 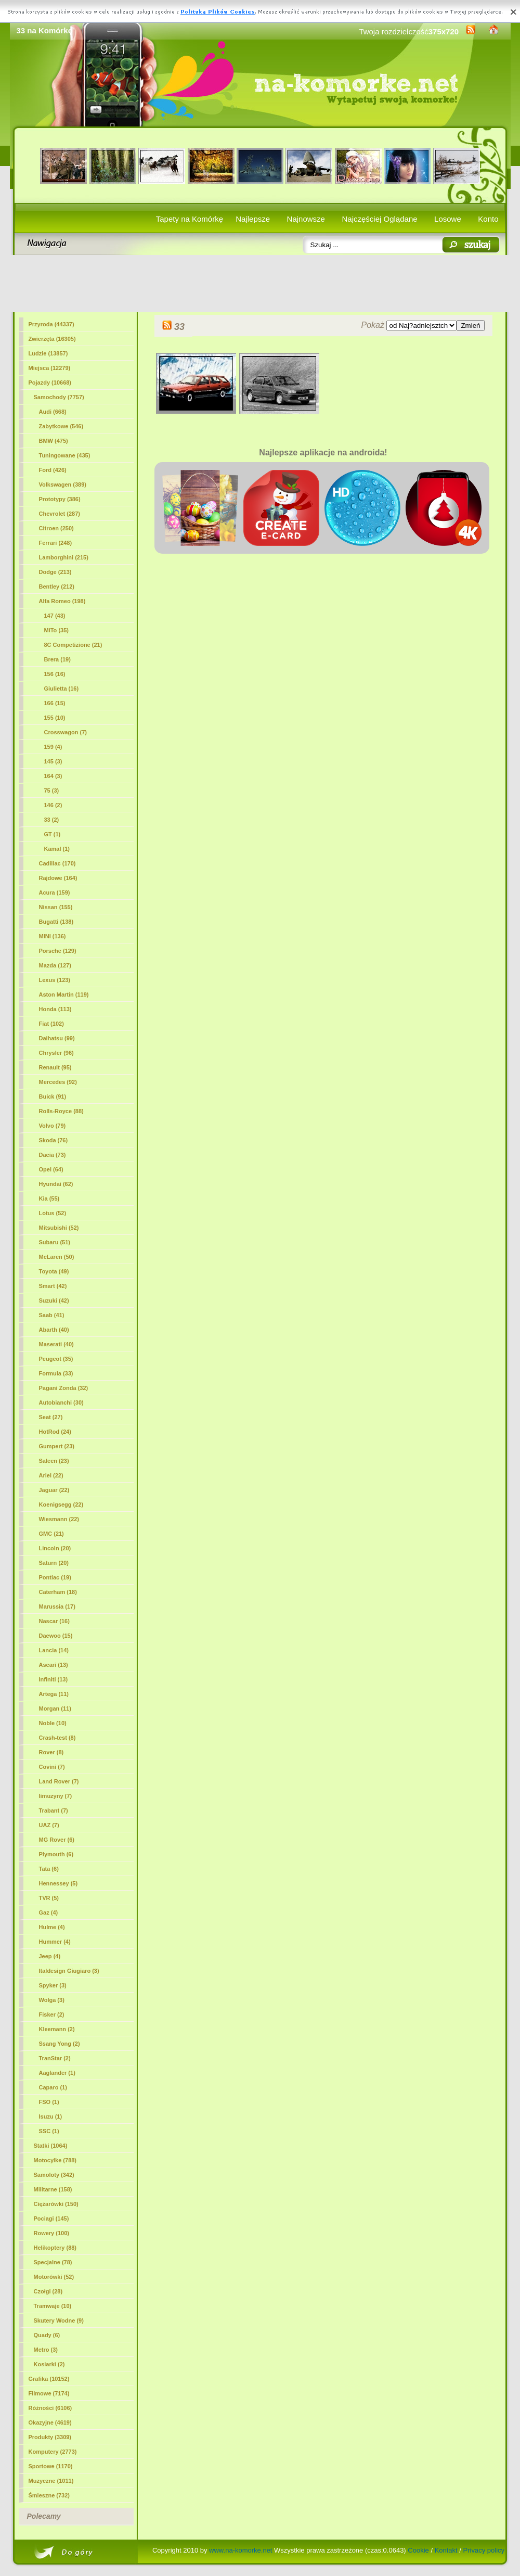 What do you see at coordinates (51, 2014) in the screenshot?
I see `Fisker (2)` at bounding box center [51, 2014].